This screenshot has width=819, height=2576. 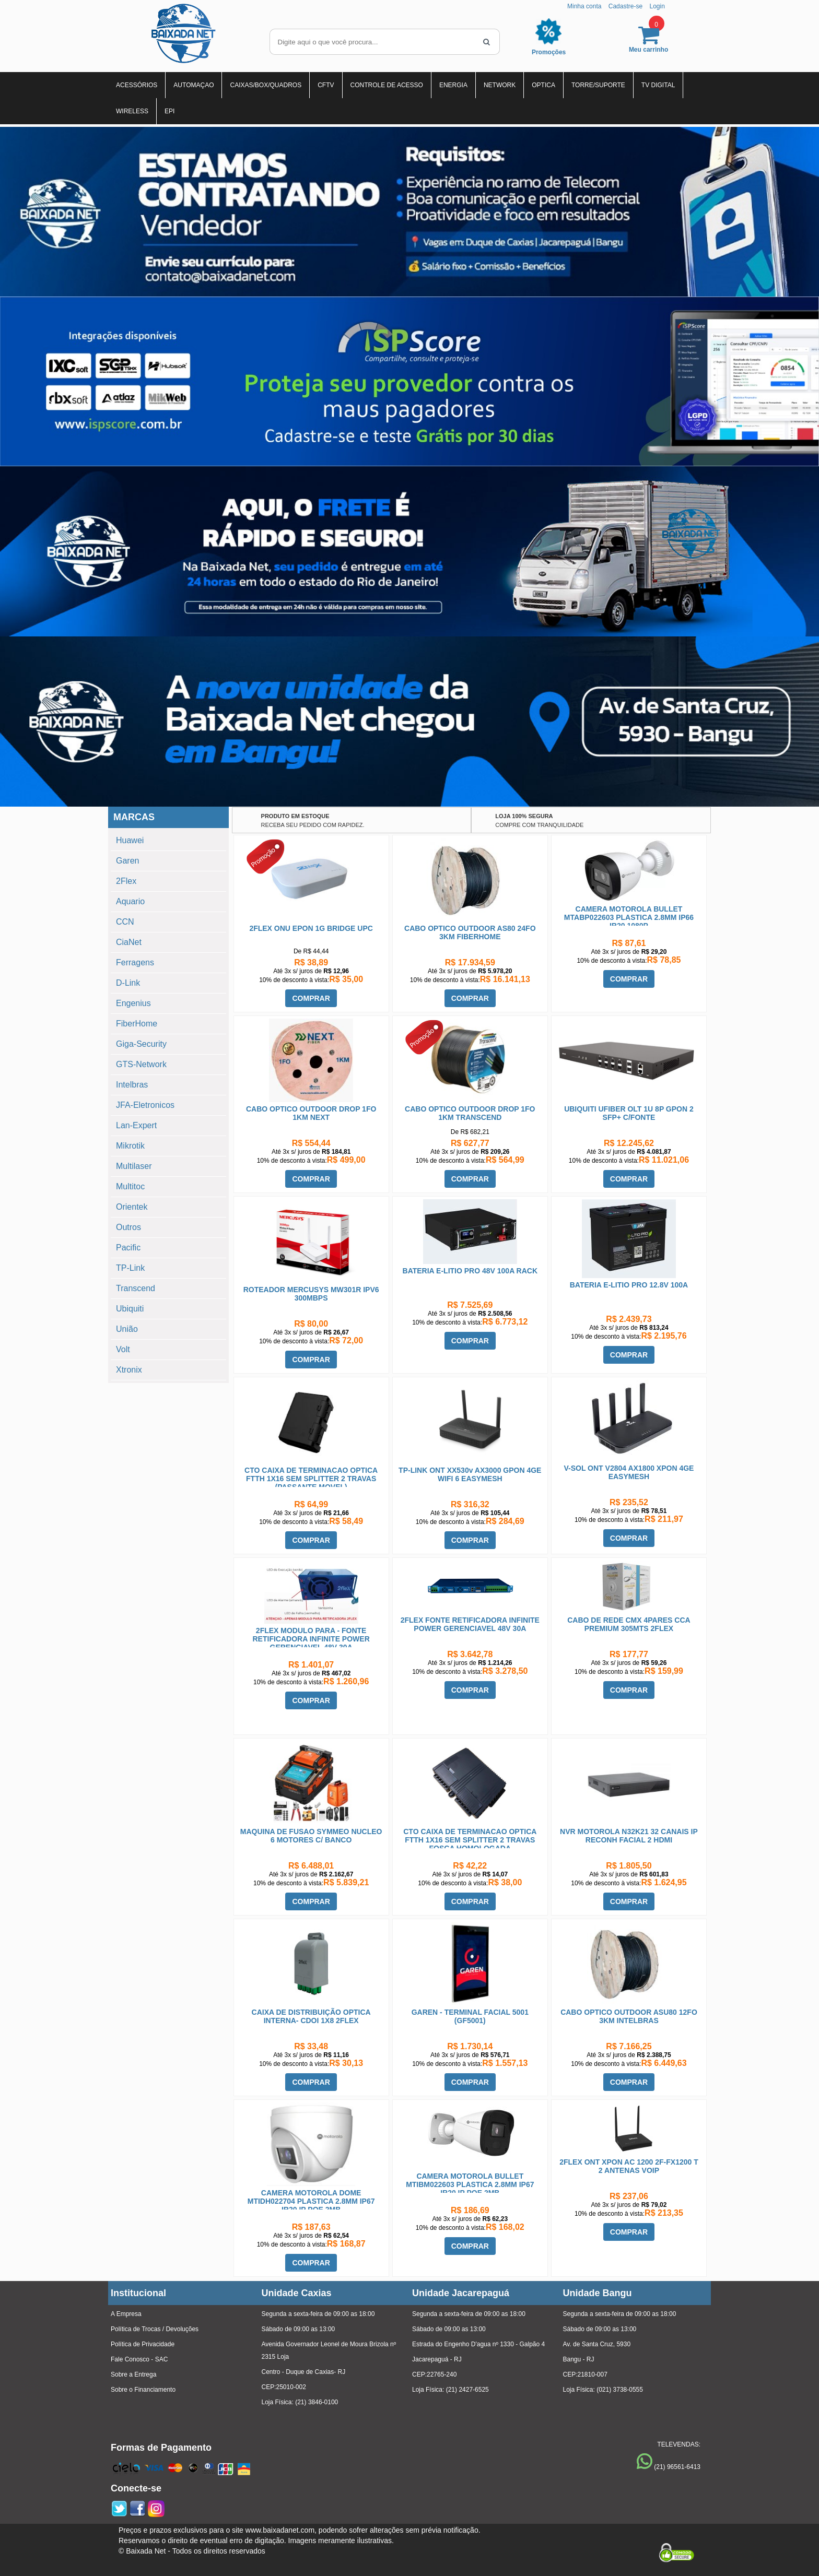 I want to click on CTO CAIXA DE TERMINACAO OPTICA FTTH 1X16 SEM SPLITTER 2 TRAVAS (PASSANTE MOVEL), so click(x=311, y=1478).